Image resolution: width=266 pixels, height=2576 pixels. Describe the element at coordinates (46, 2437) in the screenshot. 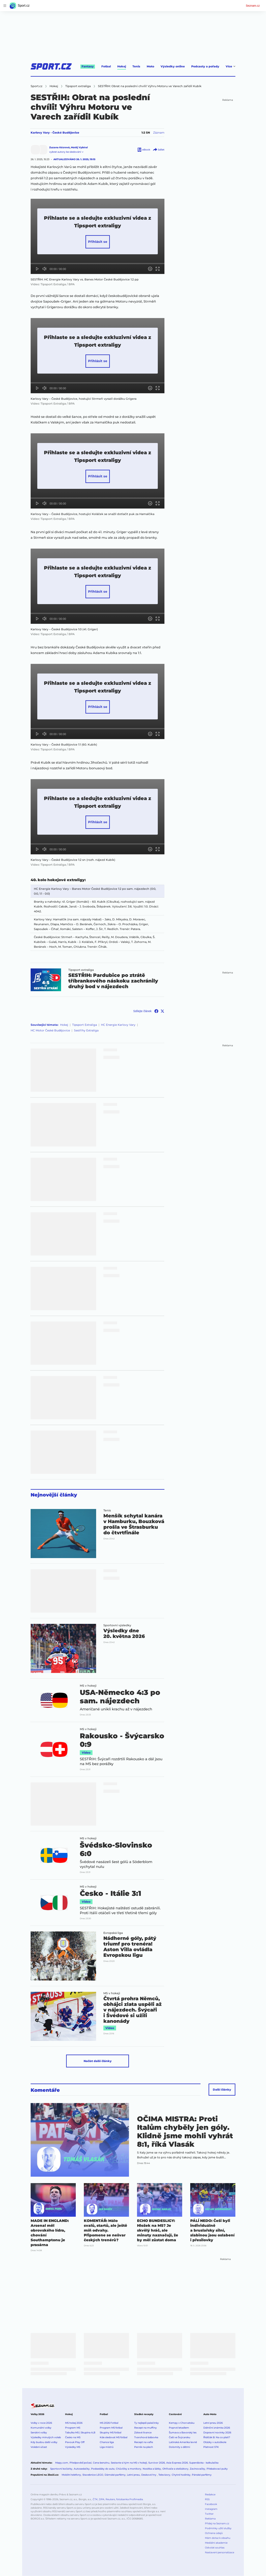

I see `Výsledky minulých voleb` at that location.